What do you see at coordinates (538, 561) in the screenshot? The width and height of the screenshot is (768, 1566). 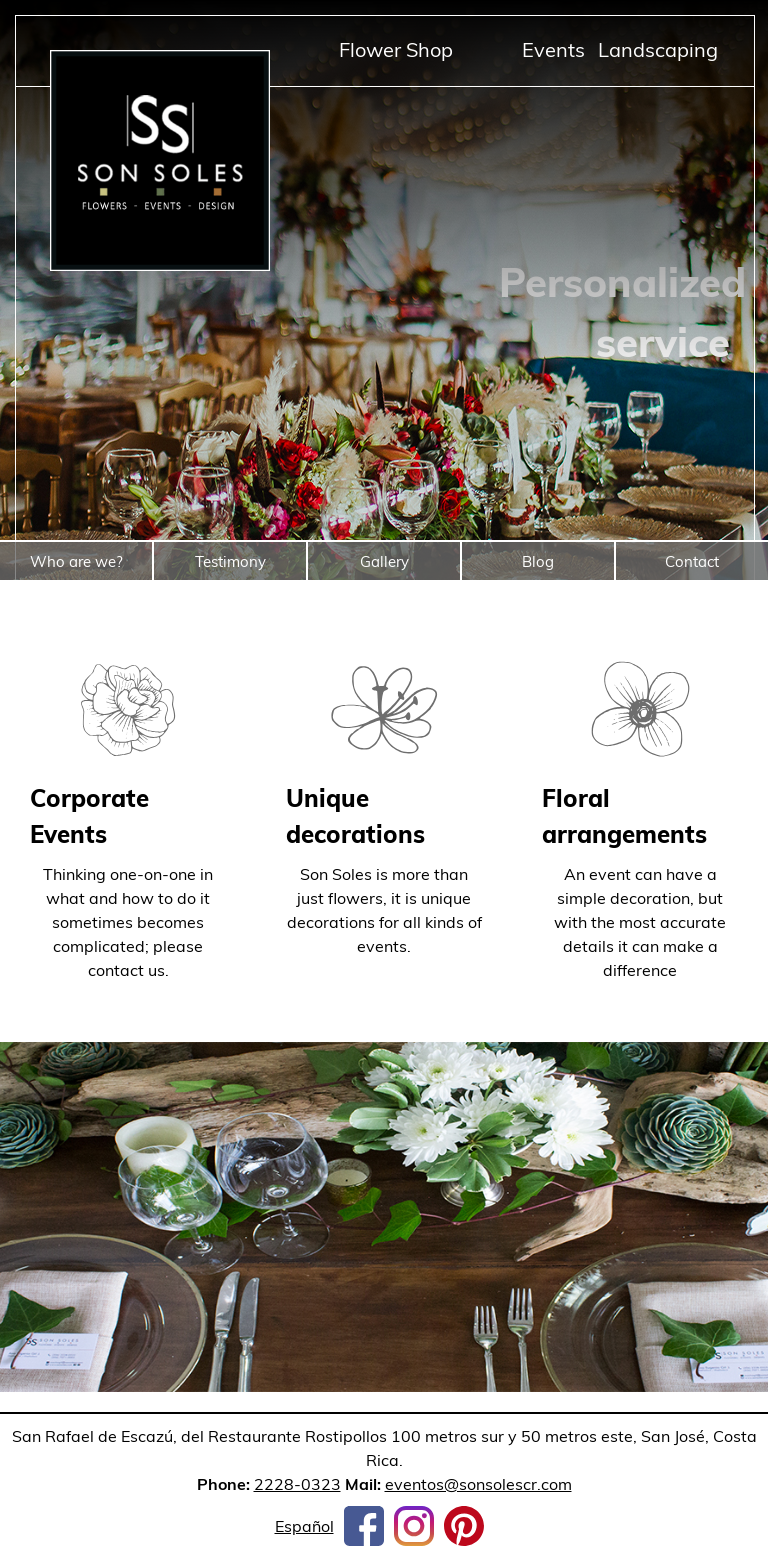 I see `Blog` at bounding box center [538, 561].